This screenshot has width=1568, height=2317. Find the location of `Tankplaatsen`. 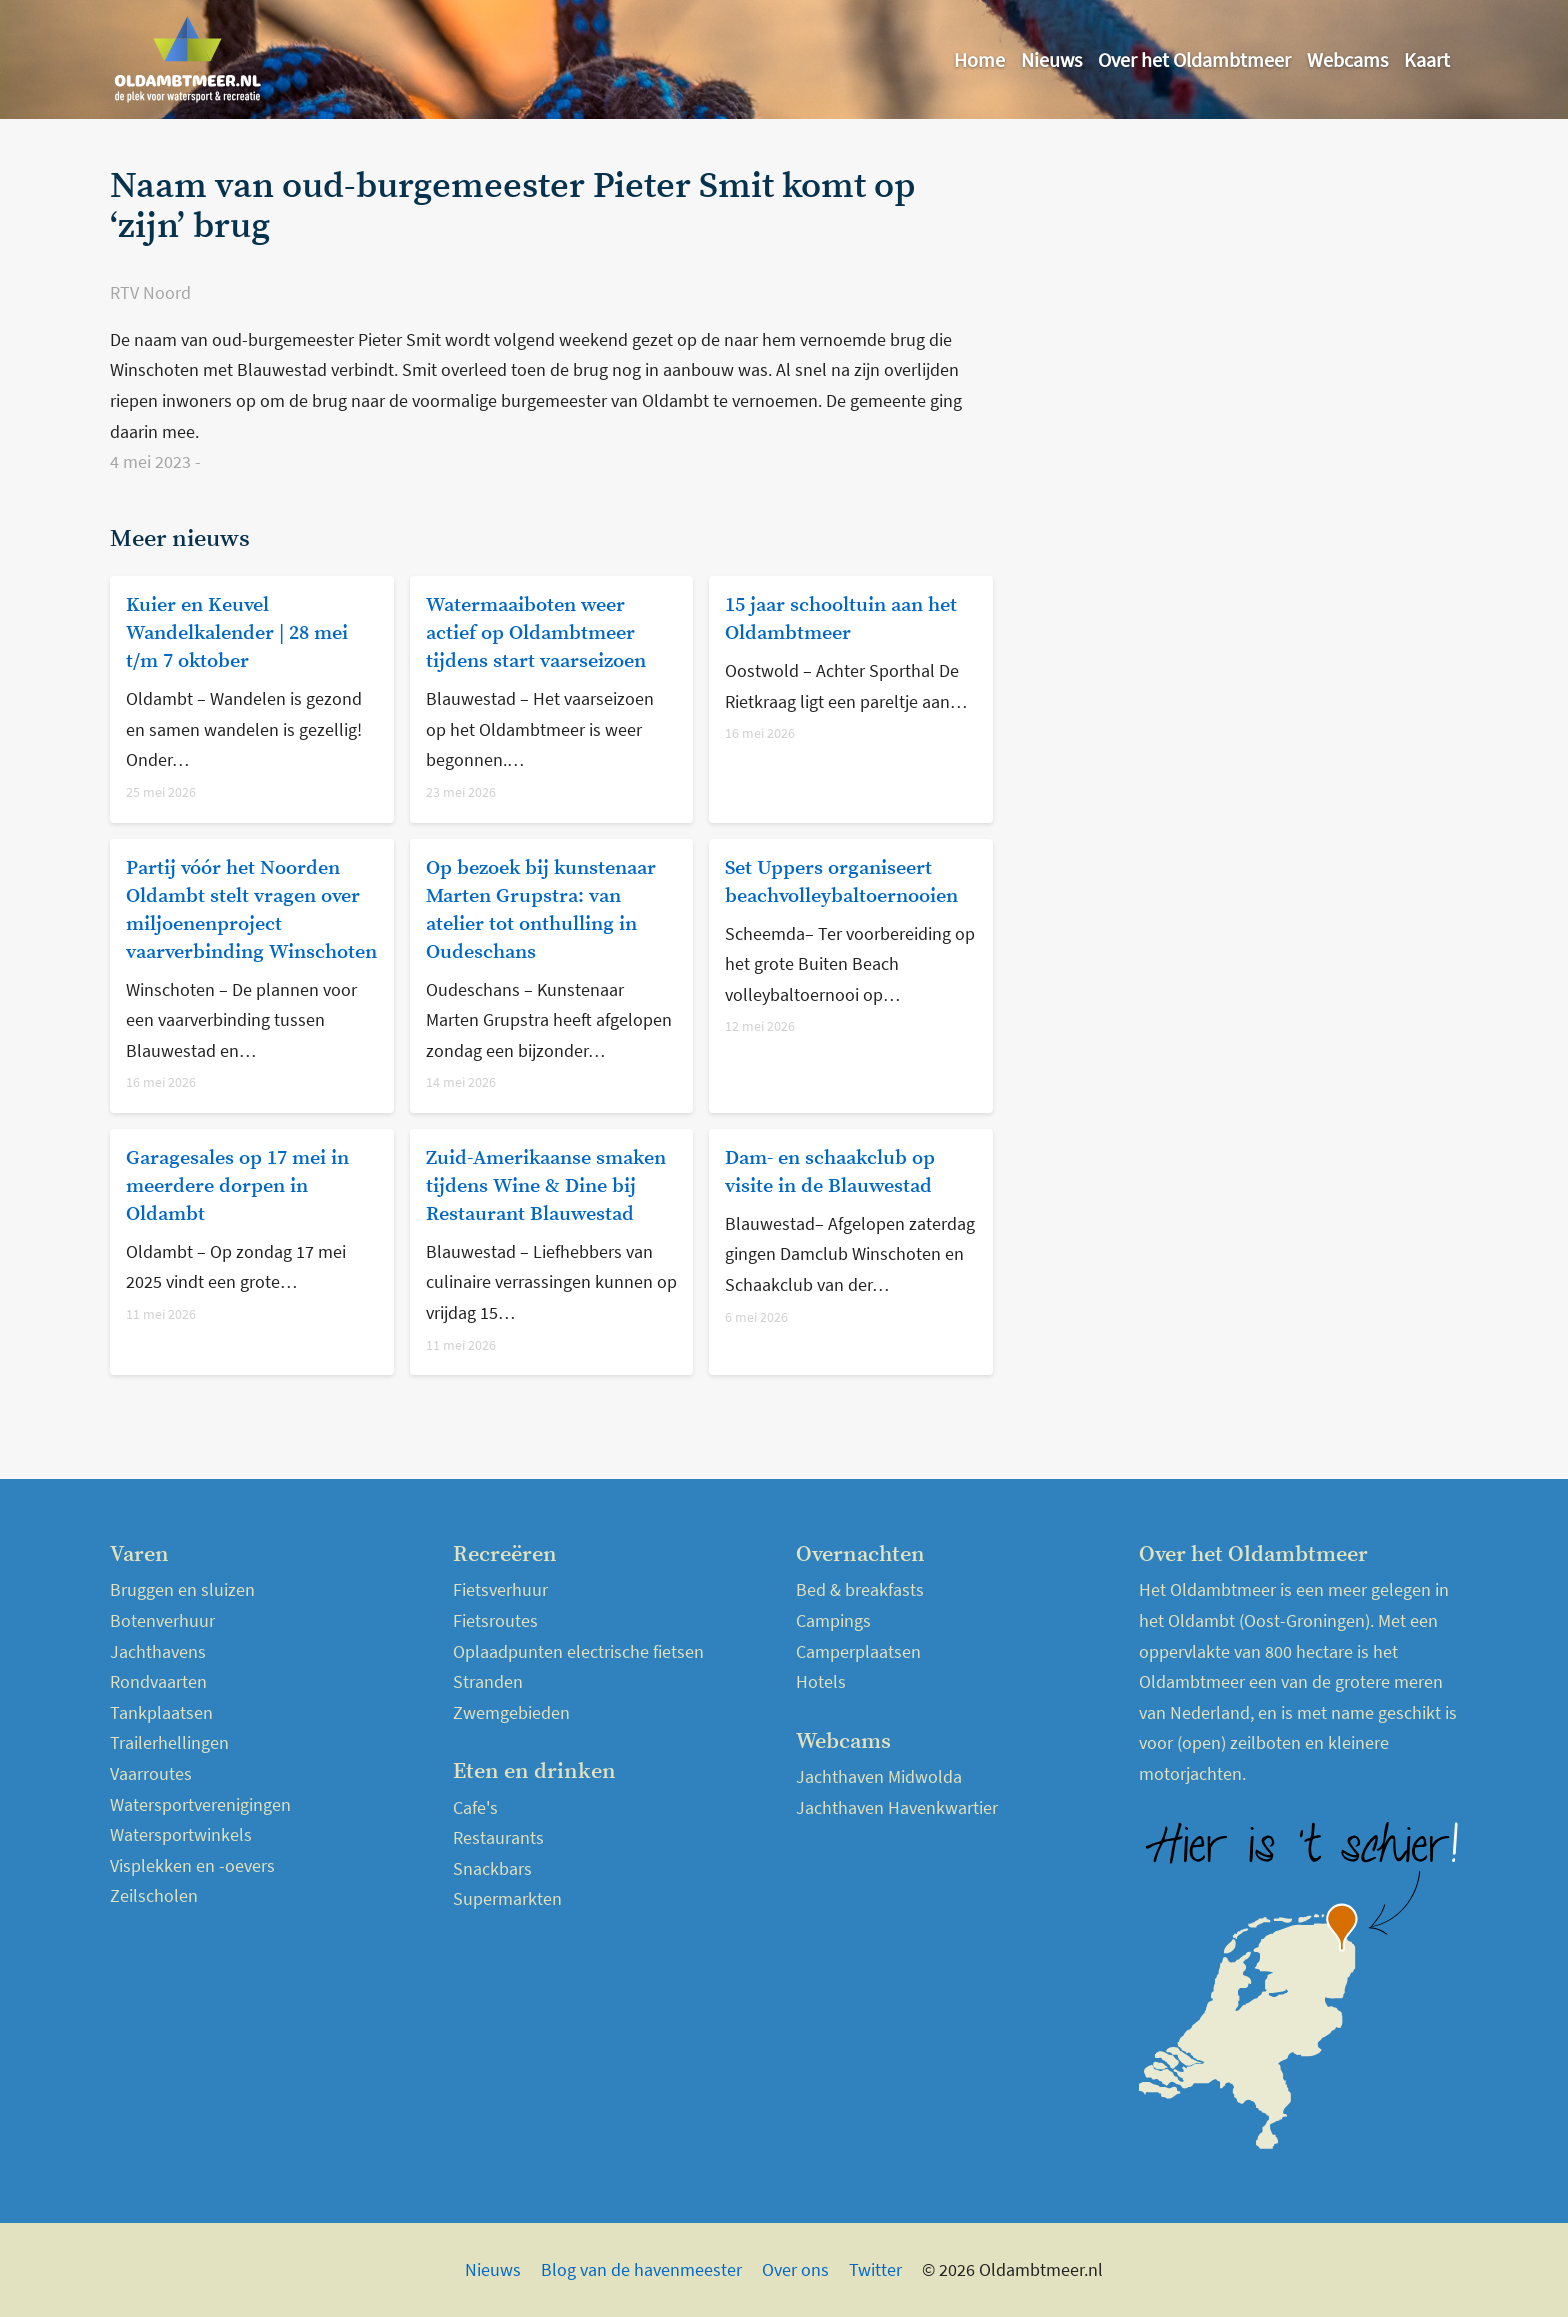

Tankplaatsen is located at coordinates (161, 1712).